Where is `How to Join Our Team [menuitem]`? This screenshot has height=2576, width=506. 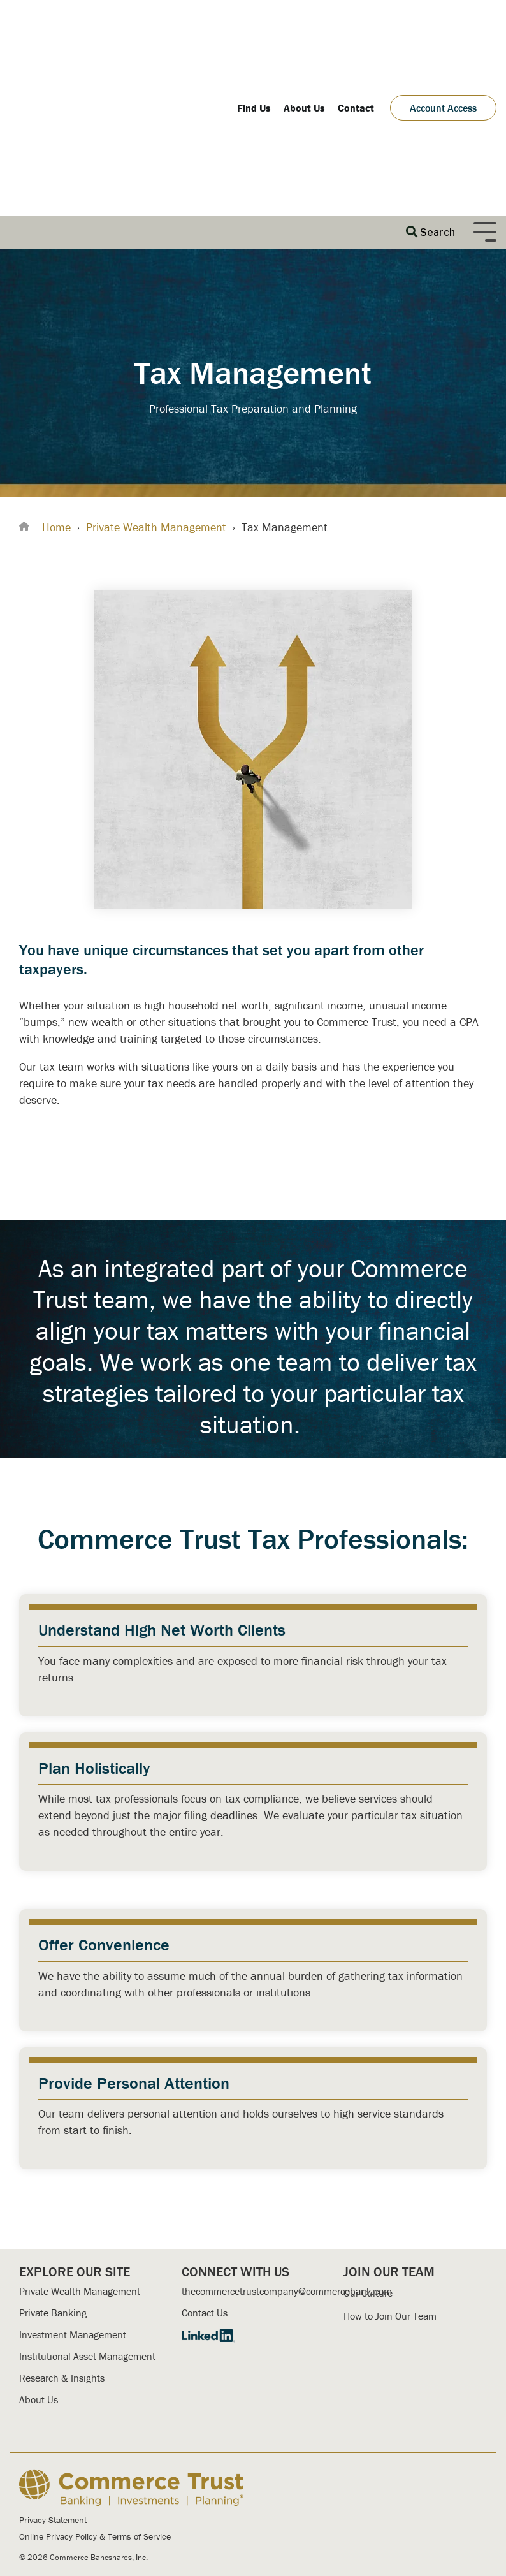
How to Join Our Team [menuitem] is located at coordinates (390, 2153).